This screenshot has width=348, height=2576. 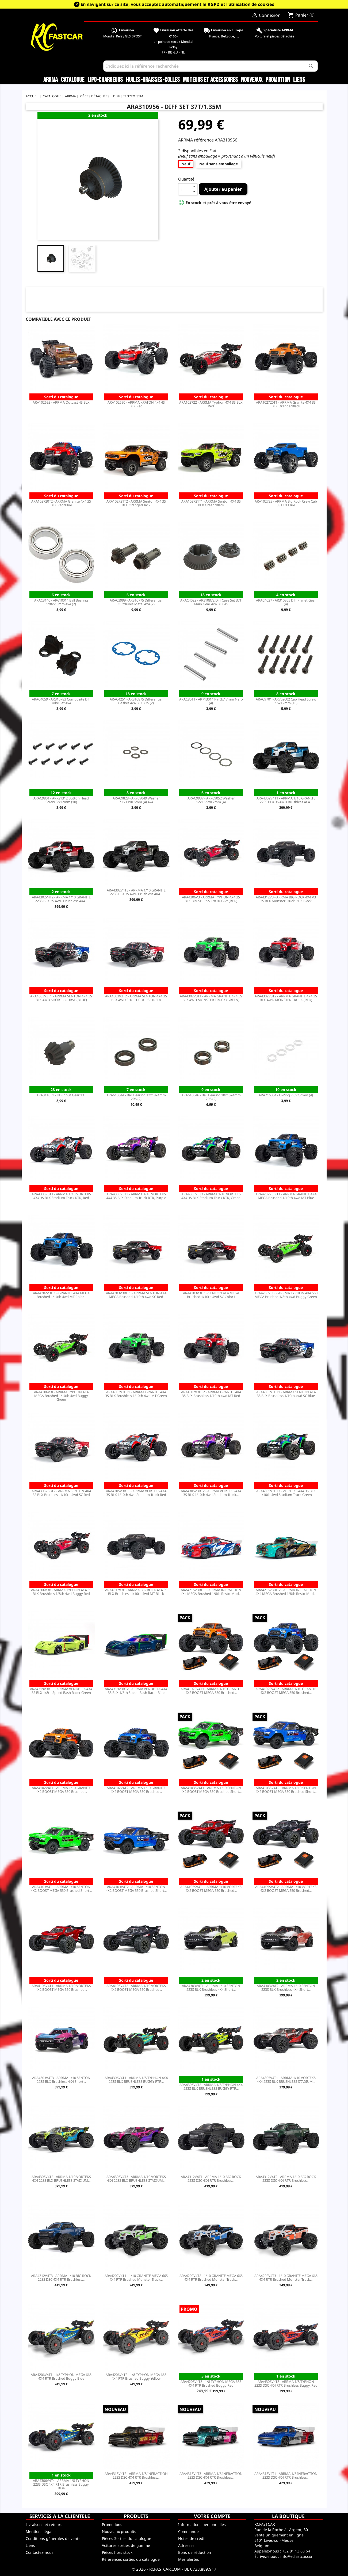 I want to click on ARA4105SV4T2 - ARRMA 1/10 VORTEKS 4X2 BOOST MEGA 550 Brushed..., so click(x=285, y=1888).